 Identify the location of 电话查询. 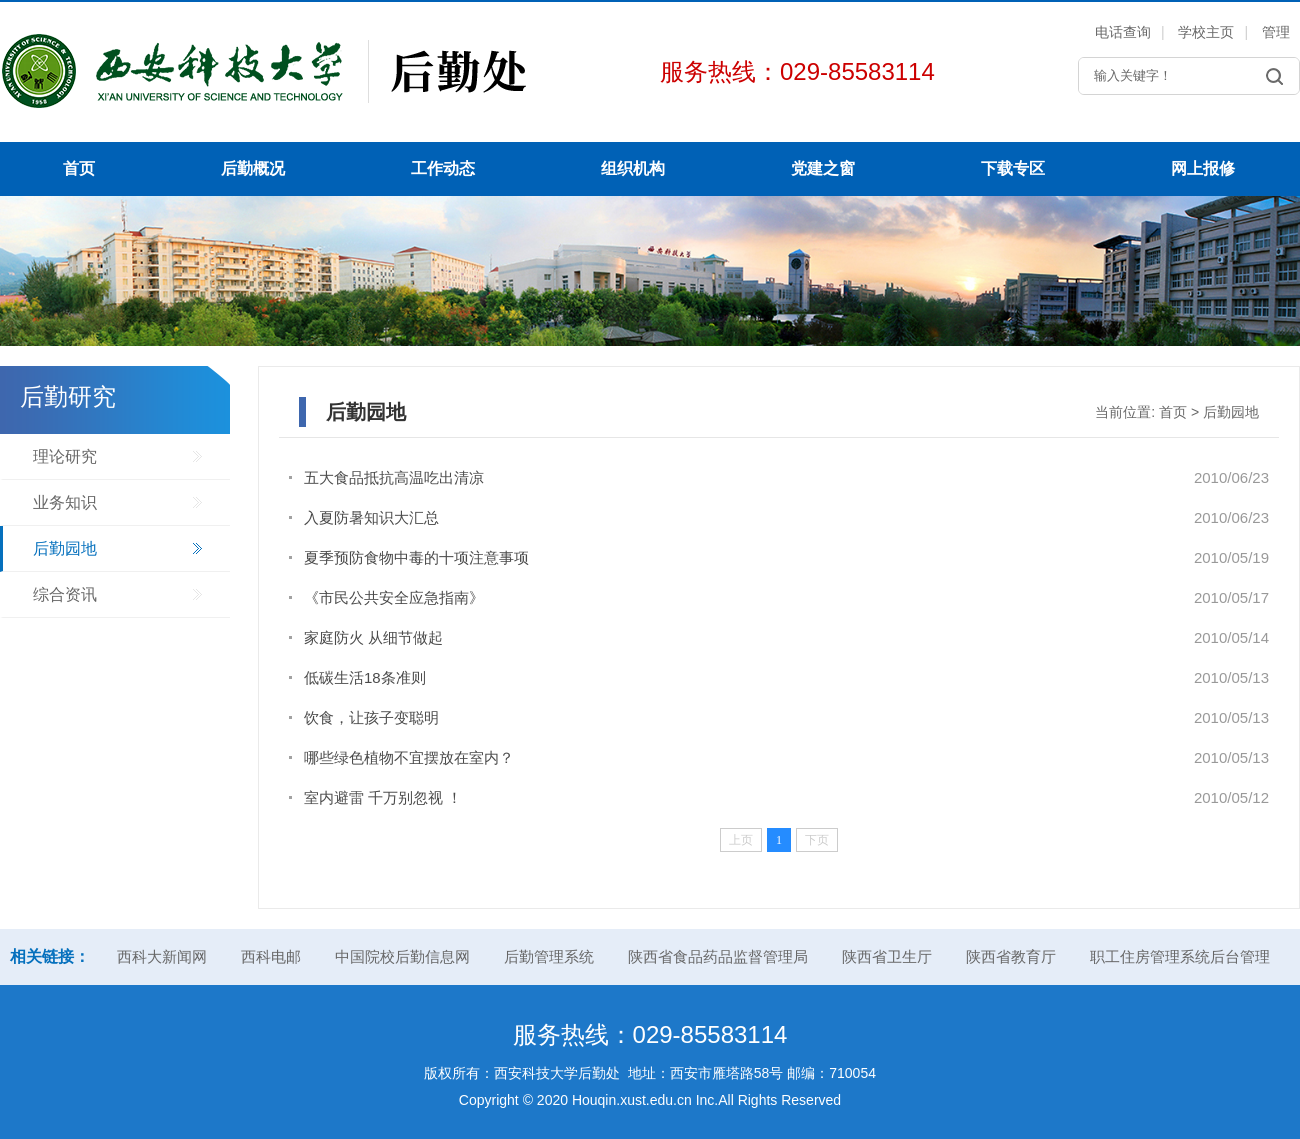
(1123, 32).